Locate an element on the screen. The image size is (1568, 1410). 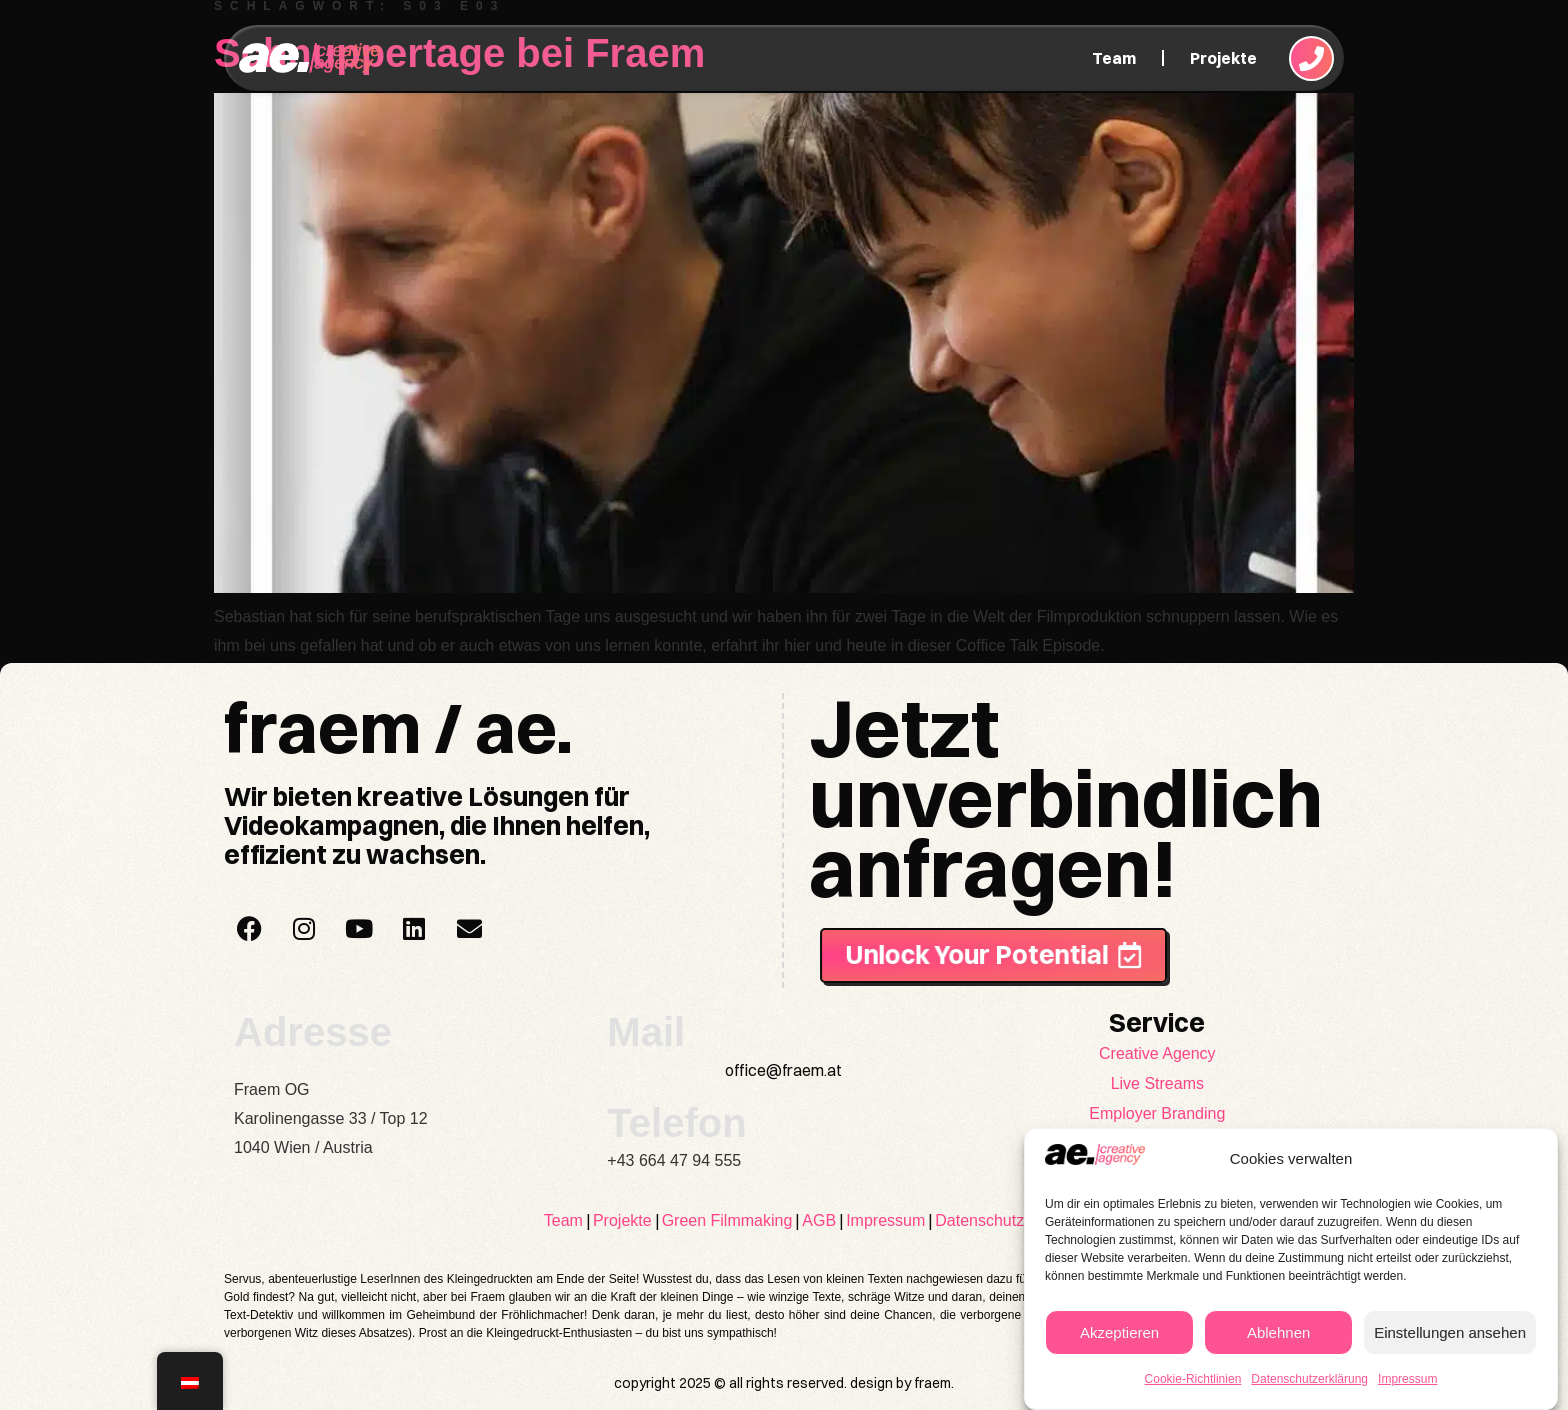
Team is located at coordinates (1114, 58).